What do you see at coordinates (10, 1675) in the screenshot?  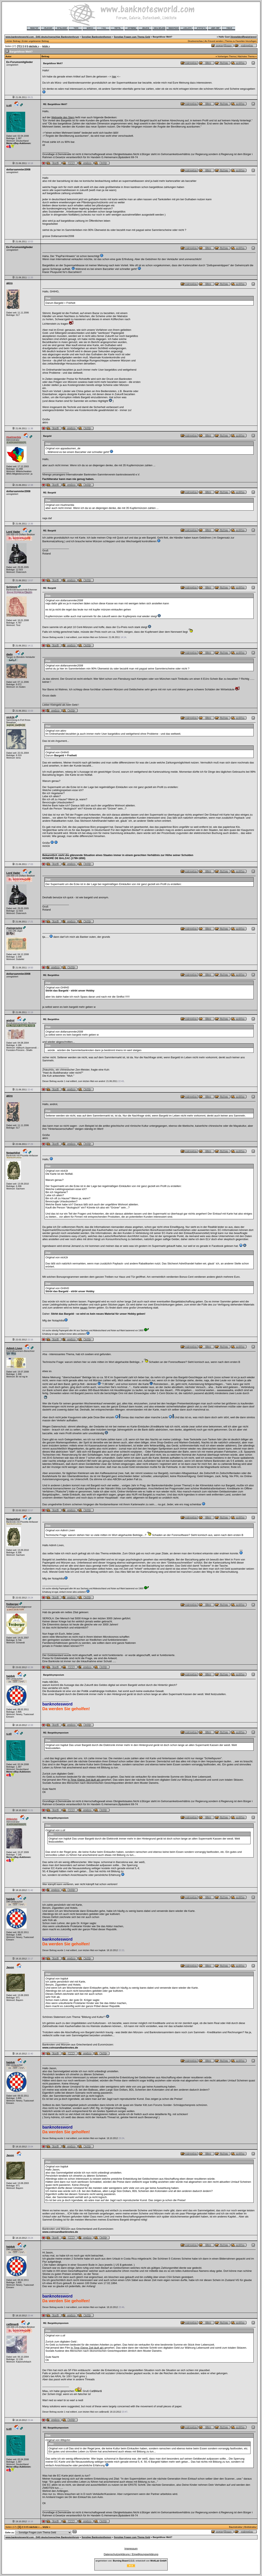 I see `hajduk` at bounding box center [10, 1675].